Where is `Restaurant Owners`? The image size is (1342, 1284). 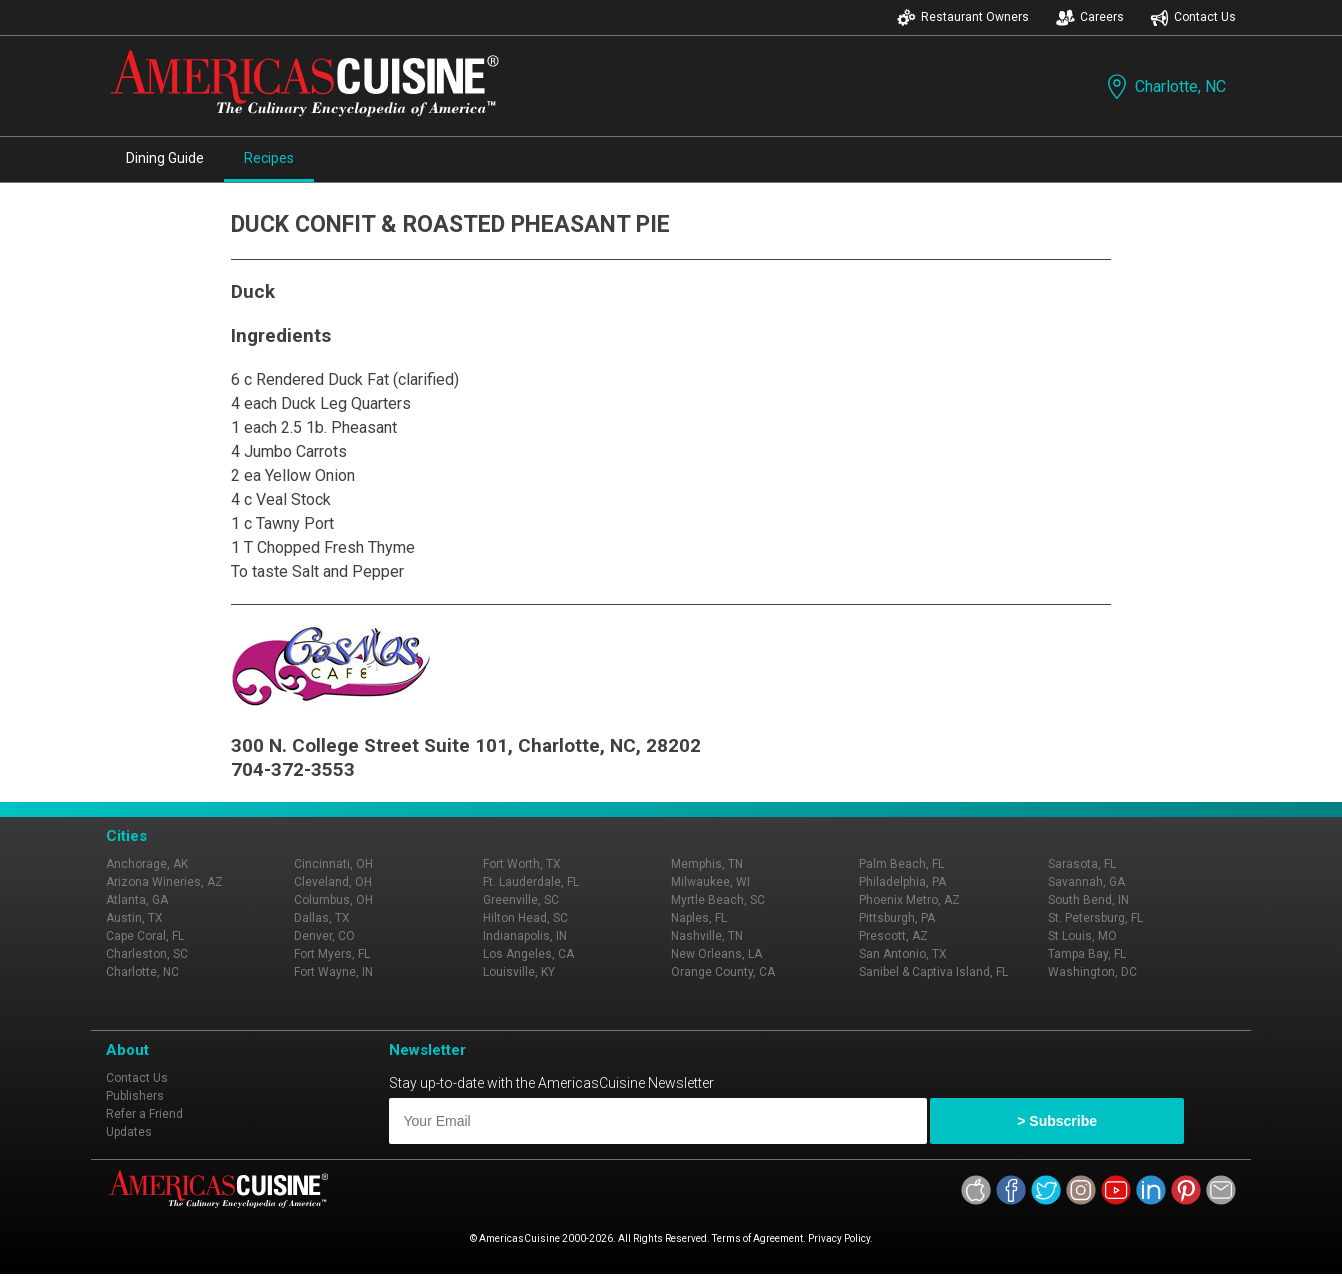
Restaurant Owners is located at coordinates (963, 17).